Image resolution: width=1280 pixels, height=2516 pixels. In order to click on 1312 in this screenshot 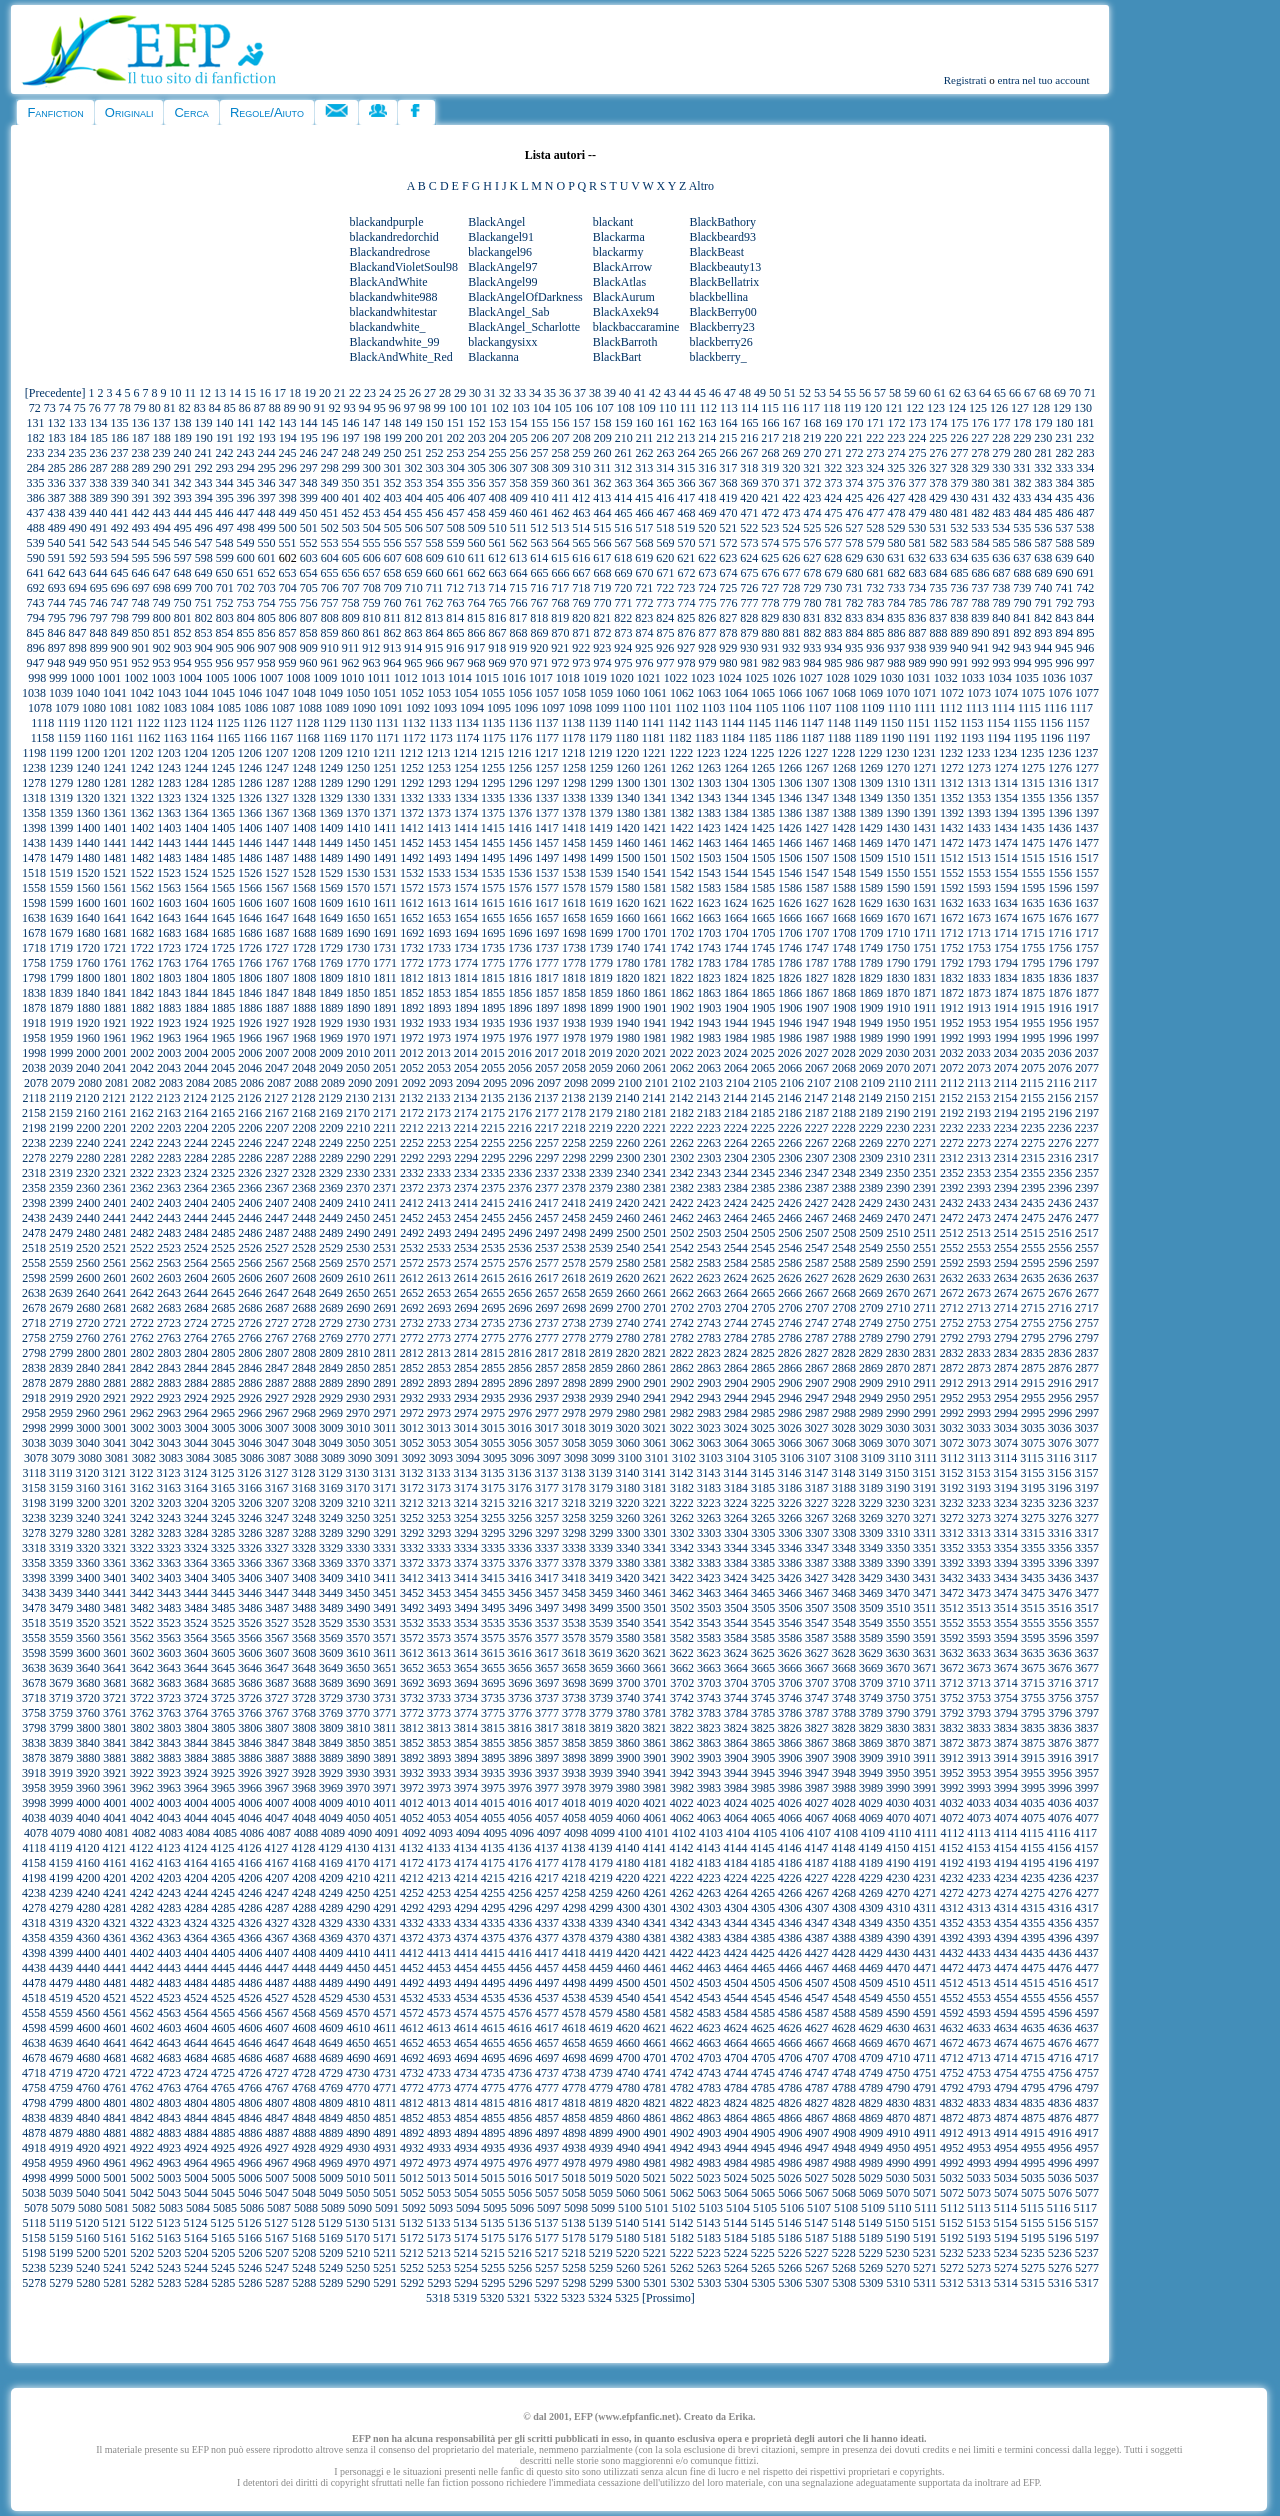, I will do `click(952, 783)`.